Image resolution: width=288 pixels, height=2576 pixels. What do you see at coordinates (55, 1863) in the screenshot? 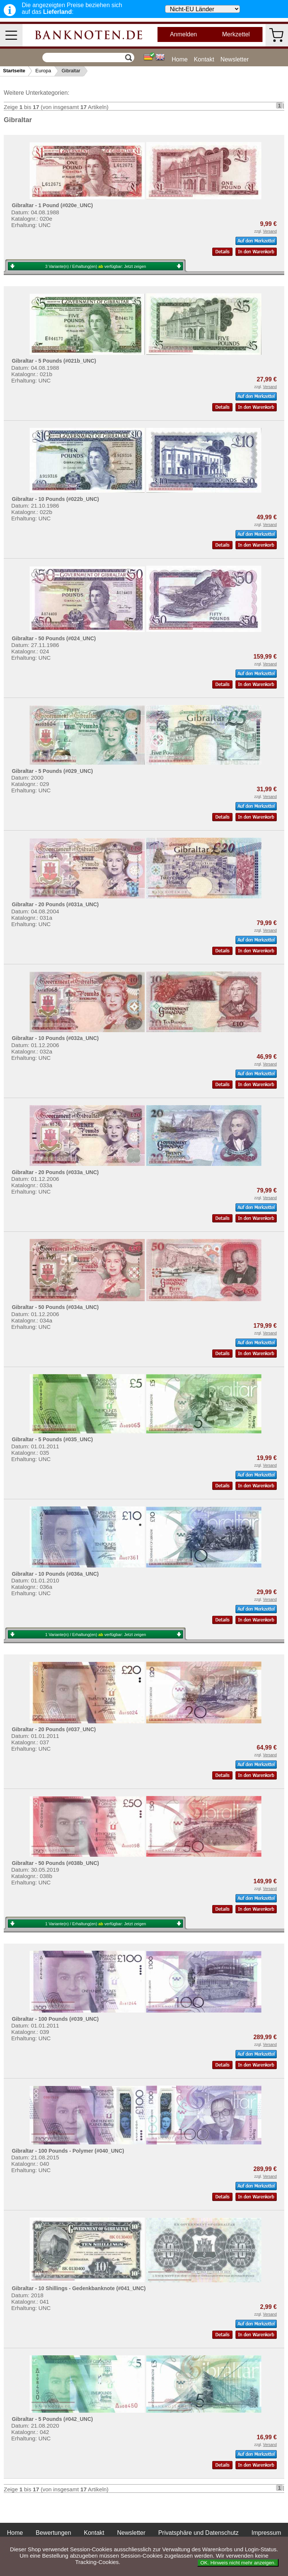
I see `Gibraltar - 50 Pounds (#038b_UNC)` at bounding box center [55, 1863].